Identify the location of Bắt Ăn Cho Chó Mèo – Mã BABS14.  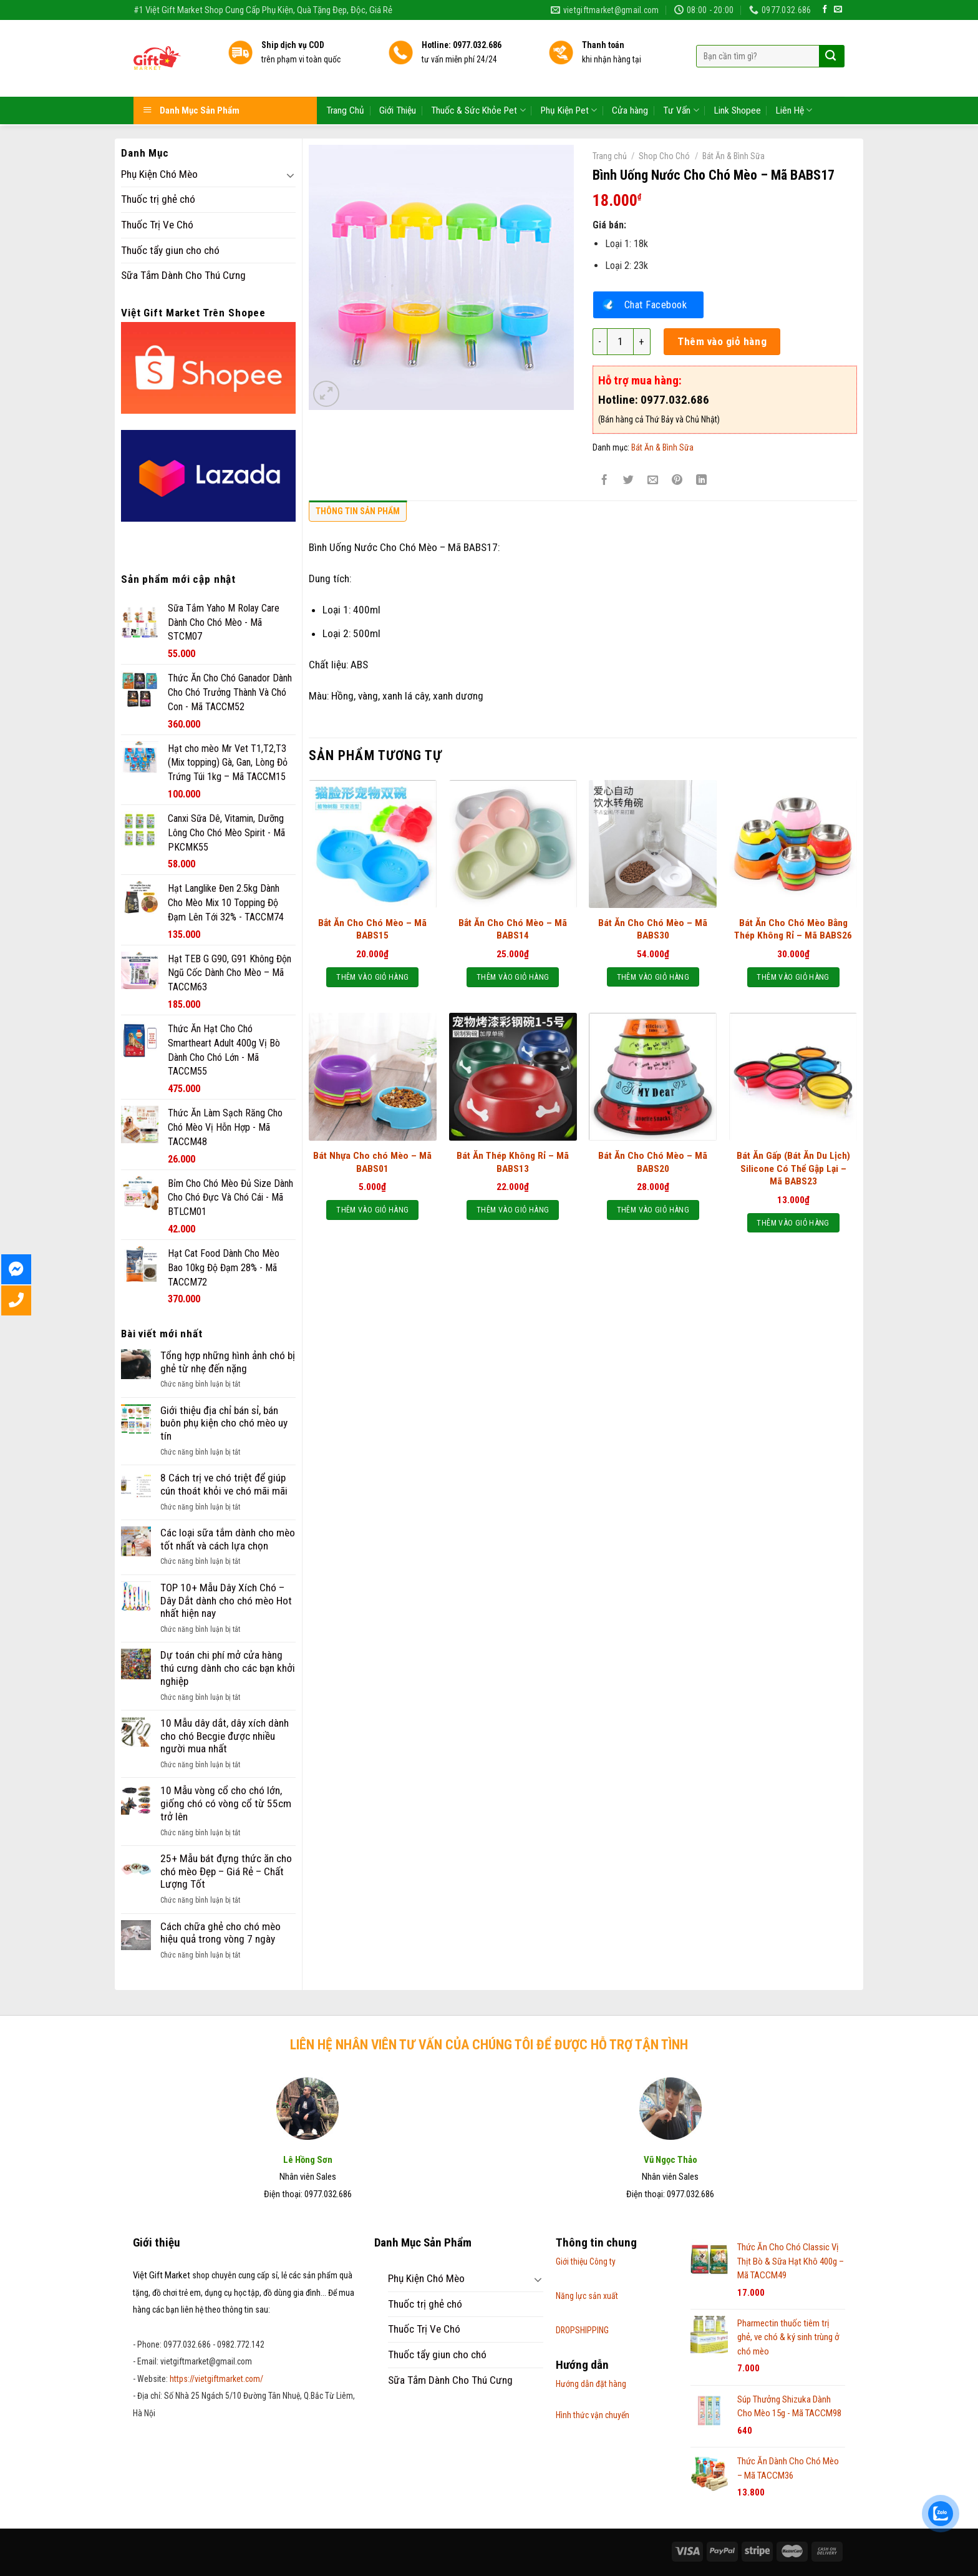
(512, 929).